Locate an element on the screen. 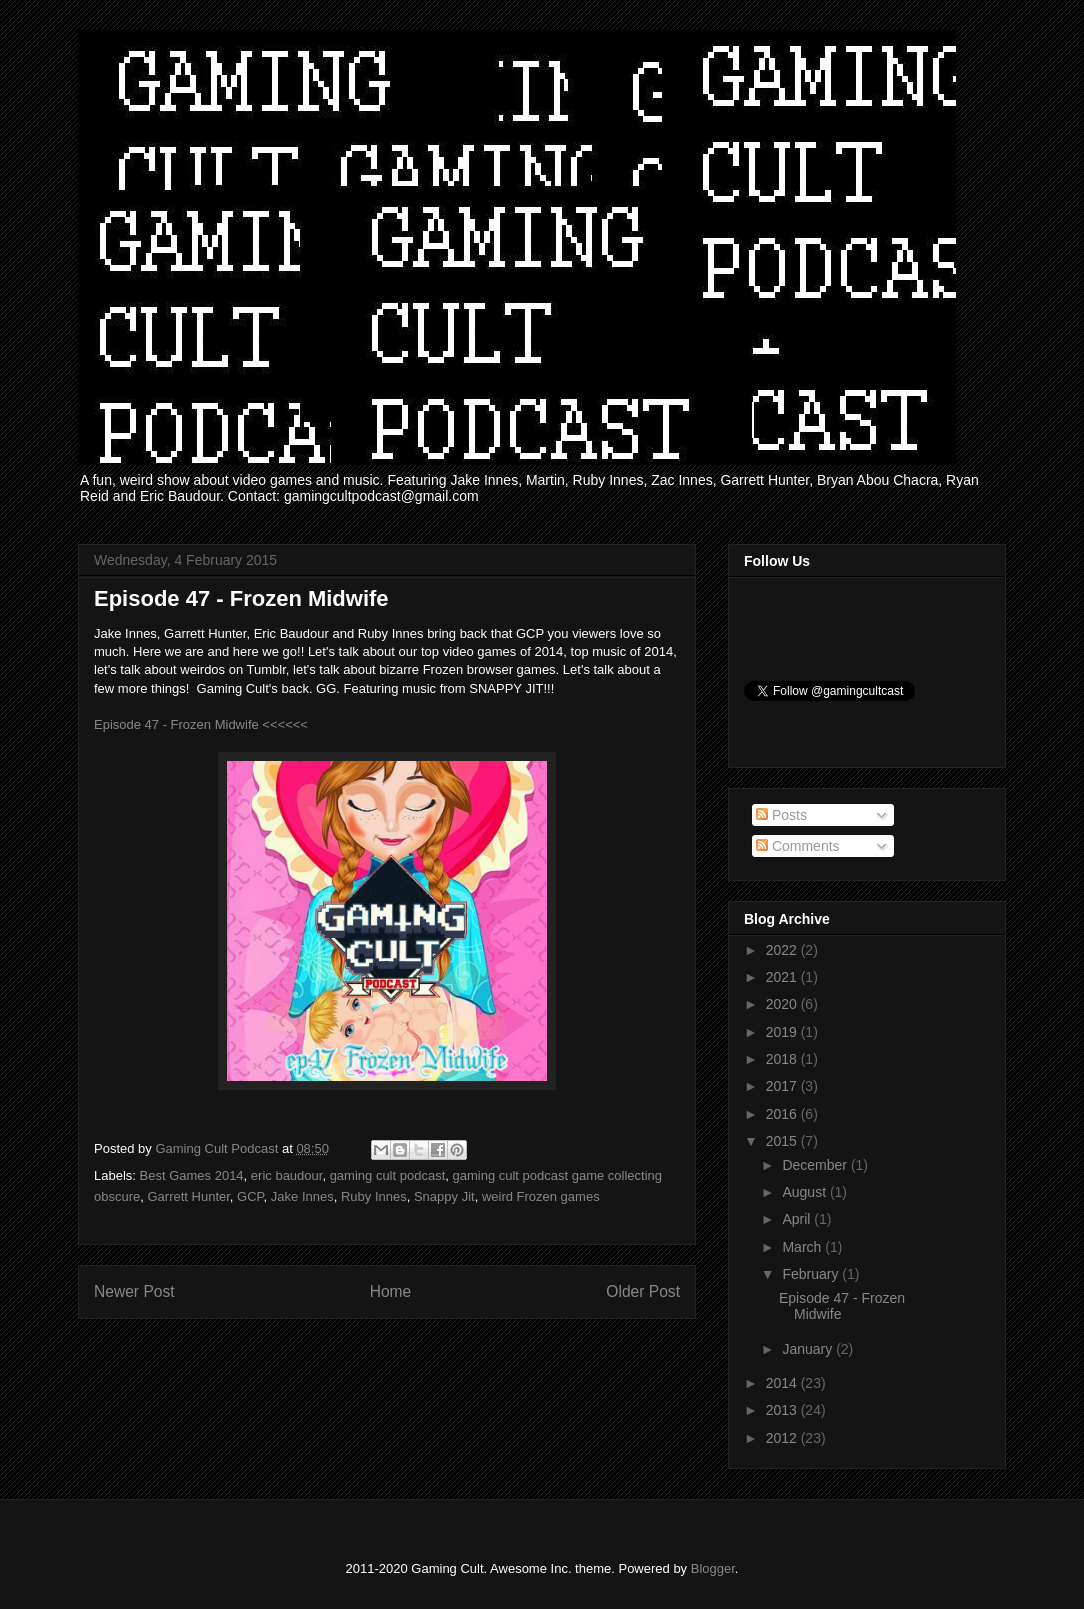  2012 is located at coordinates (783, 1438).